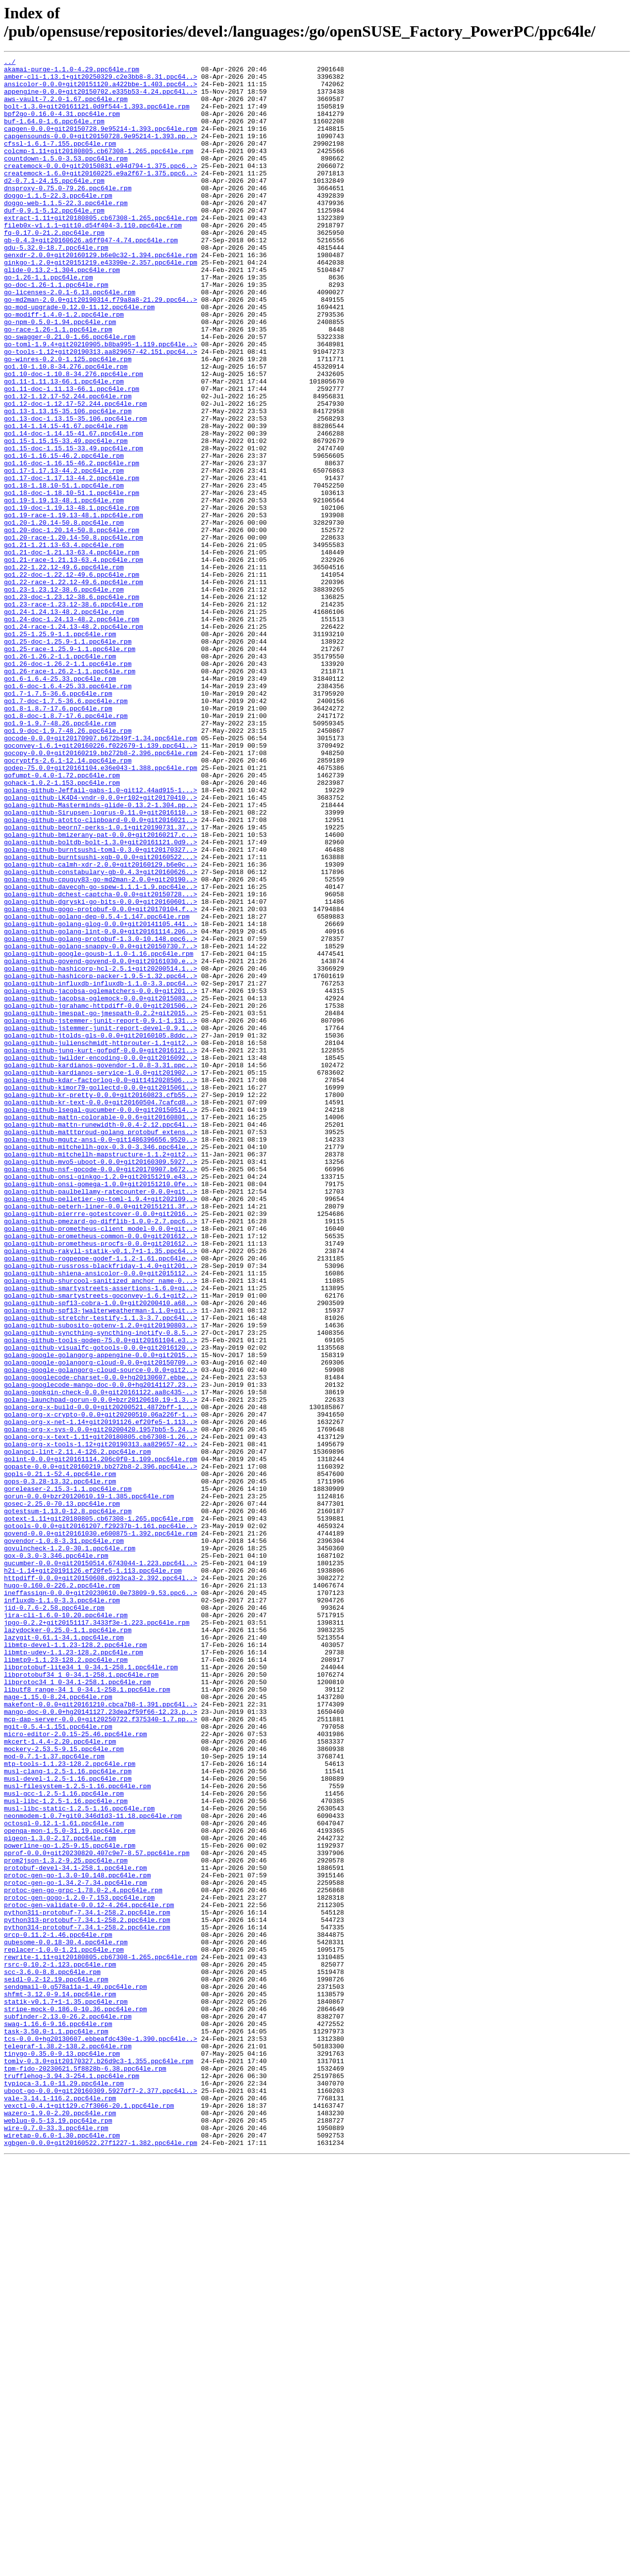 This screenshot has height=2576, width=634. What do you see at coordinates (100, 945) in the screenshot?
I see `golang-github-LK4D4-vndr-0.0.0+r102+git20170410..>` at bounding box center [100, 945].